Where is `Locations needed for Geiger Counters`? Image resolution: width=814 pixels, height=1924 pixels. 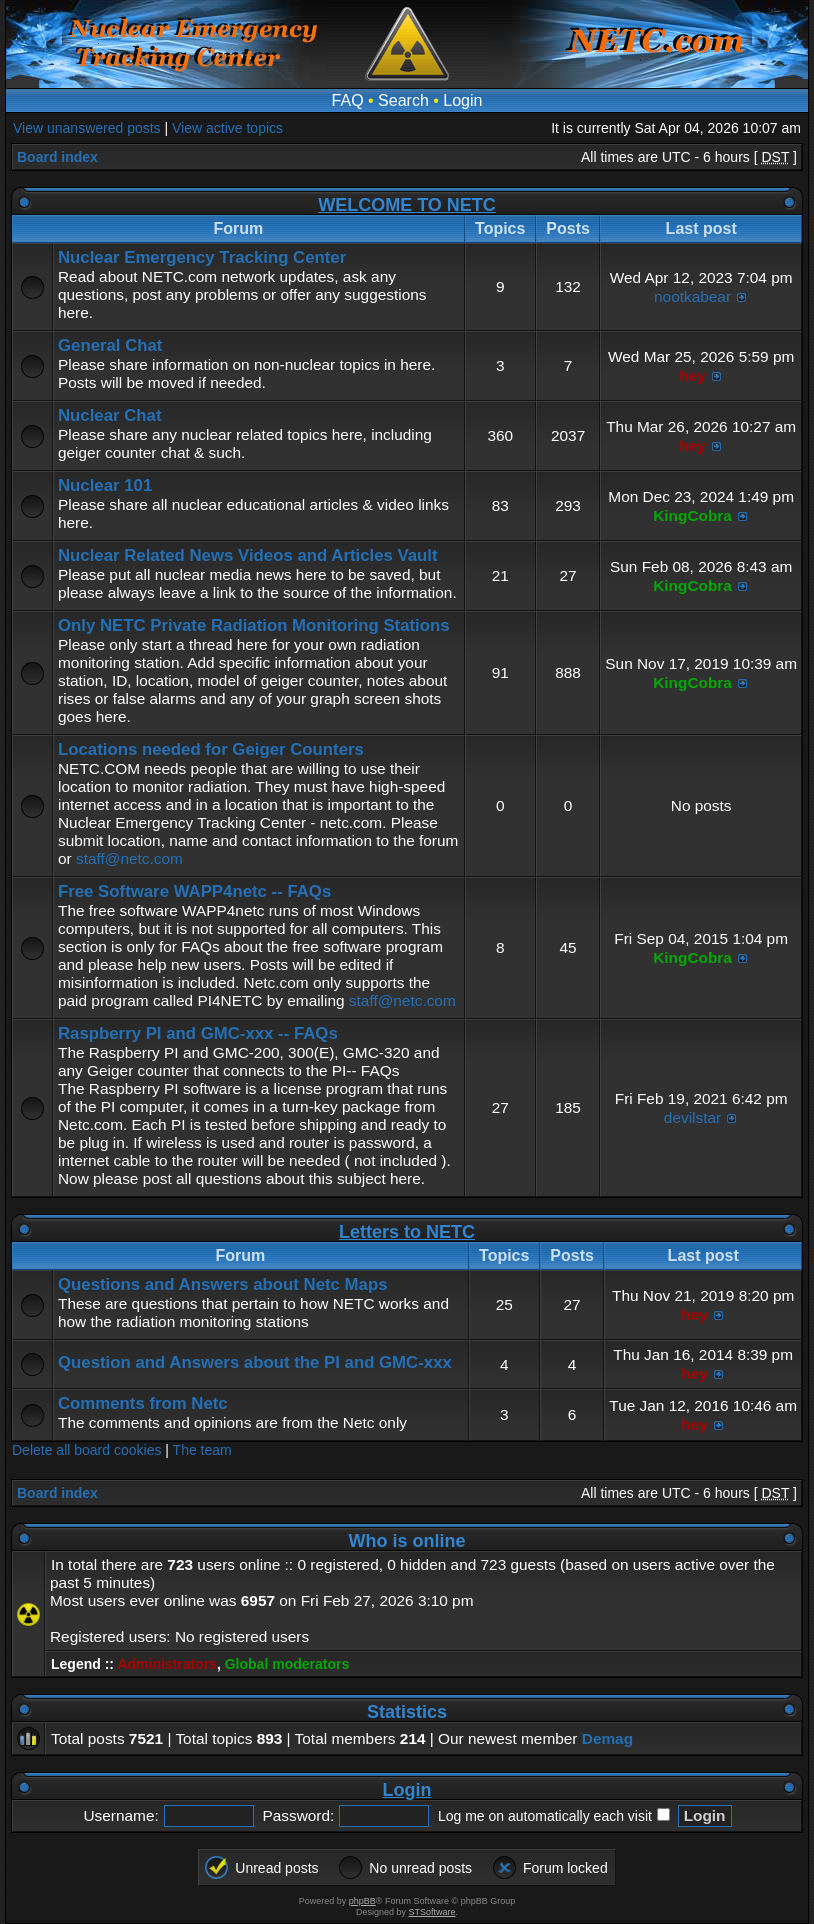
Locations needed for Geiger Counters is located at coordinates (211, 749).